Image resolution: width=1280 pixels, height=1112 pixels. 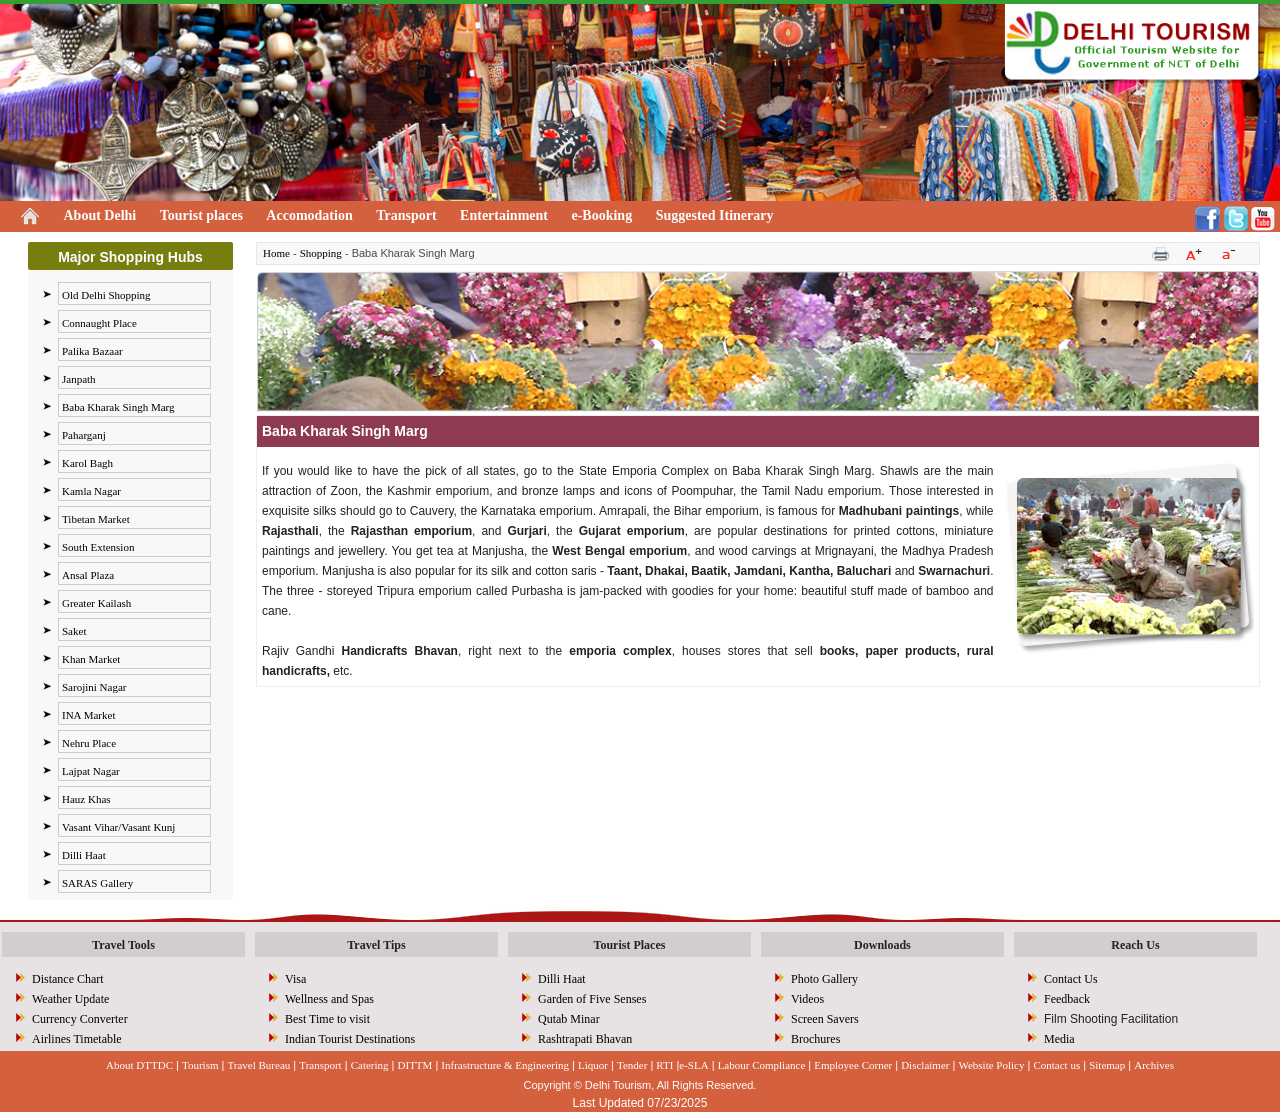 I want to click on Disclaimer, so click(x=925, y=1065).